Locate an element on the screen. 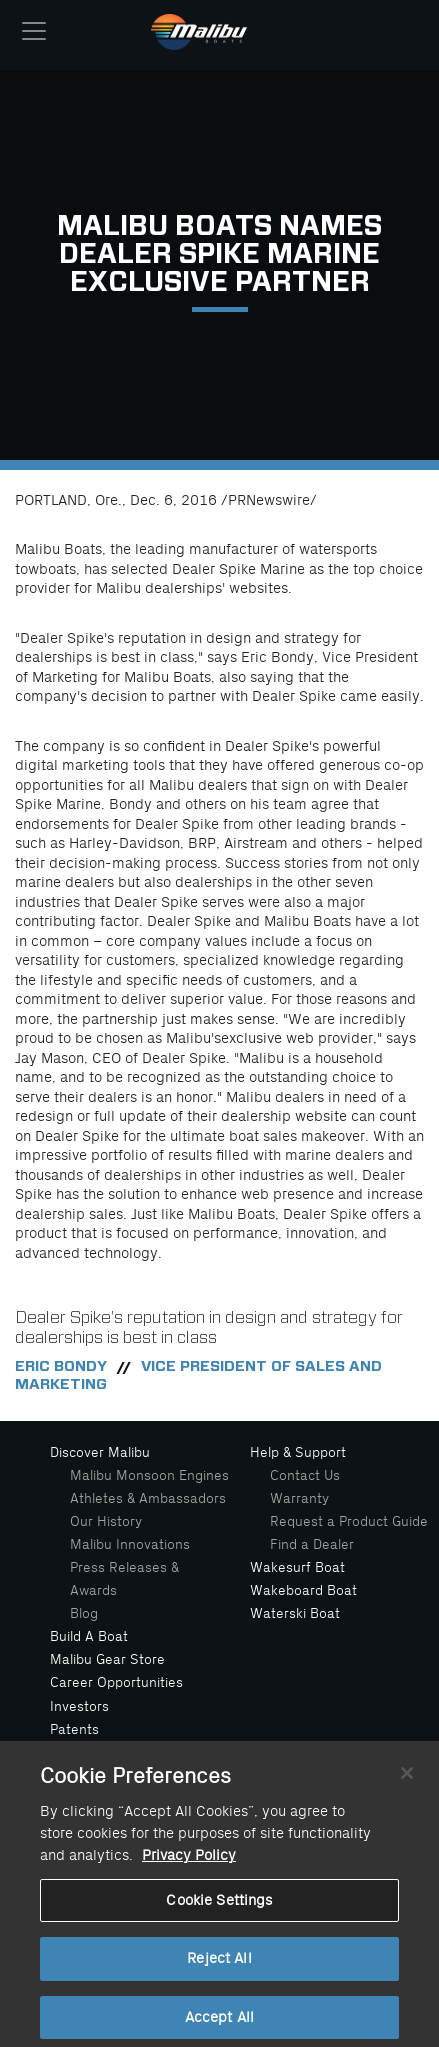 The height and width of the screenshot is (2047, 439). Investors is located at coordinates (79, 1706).